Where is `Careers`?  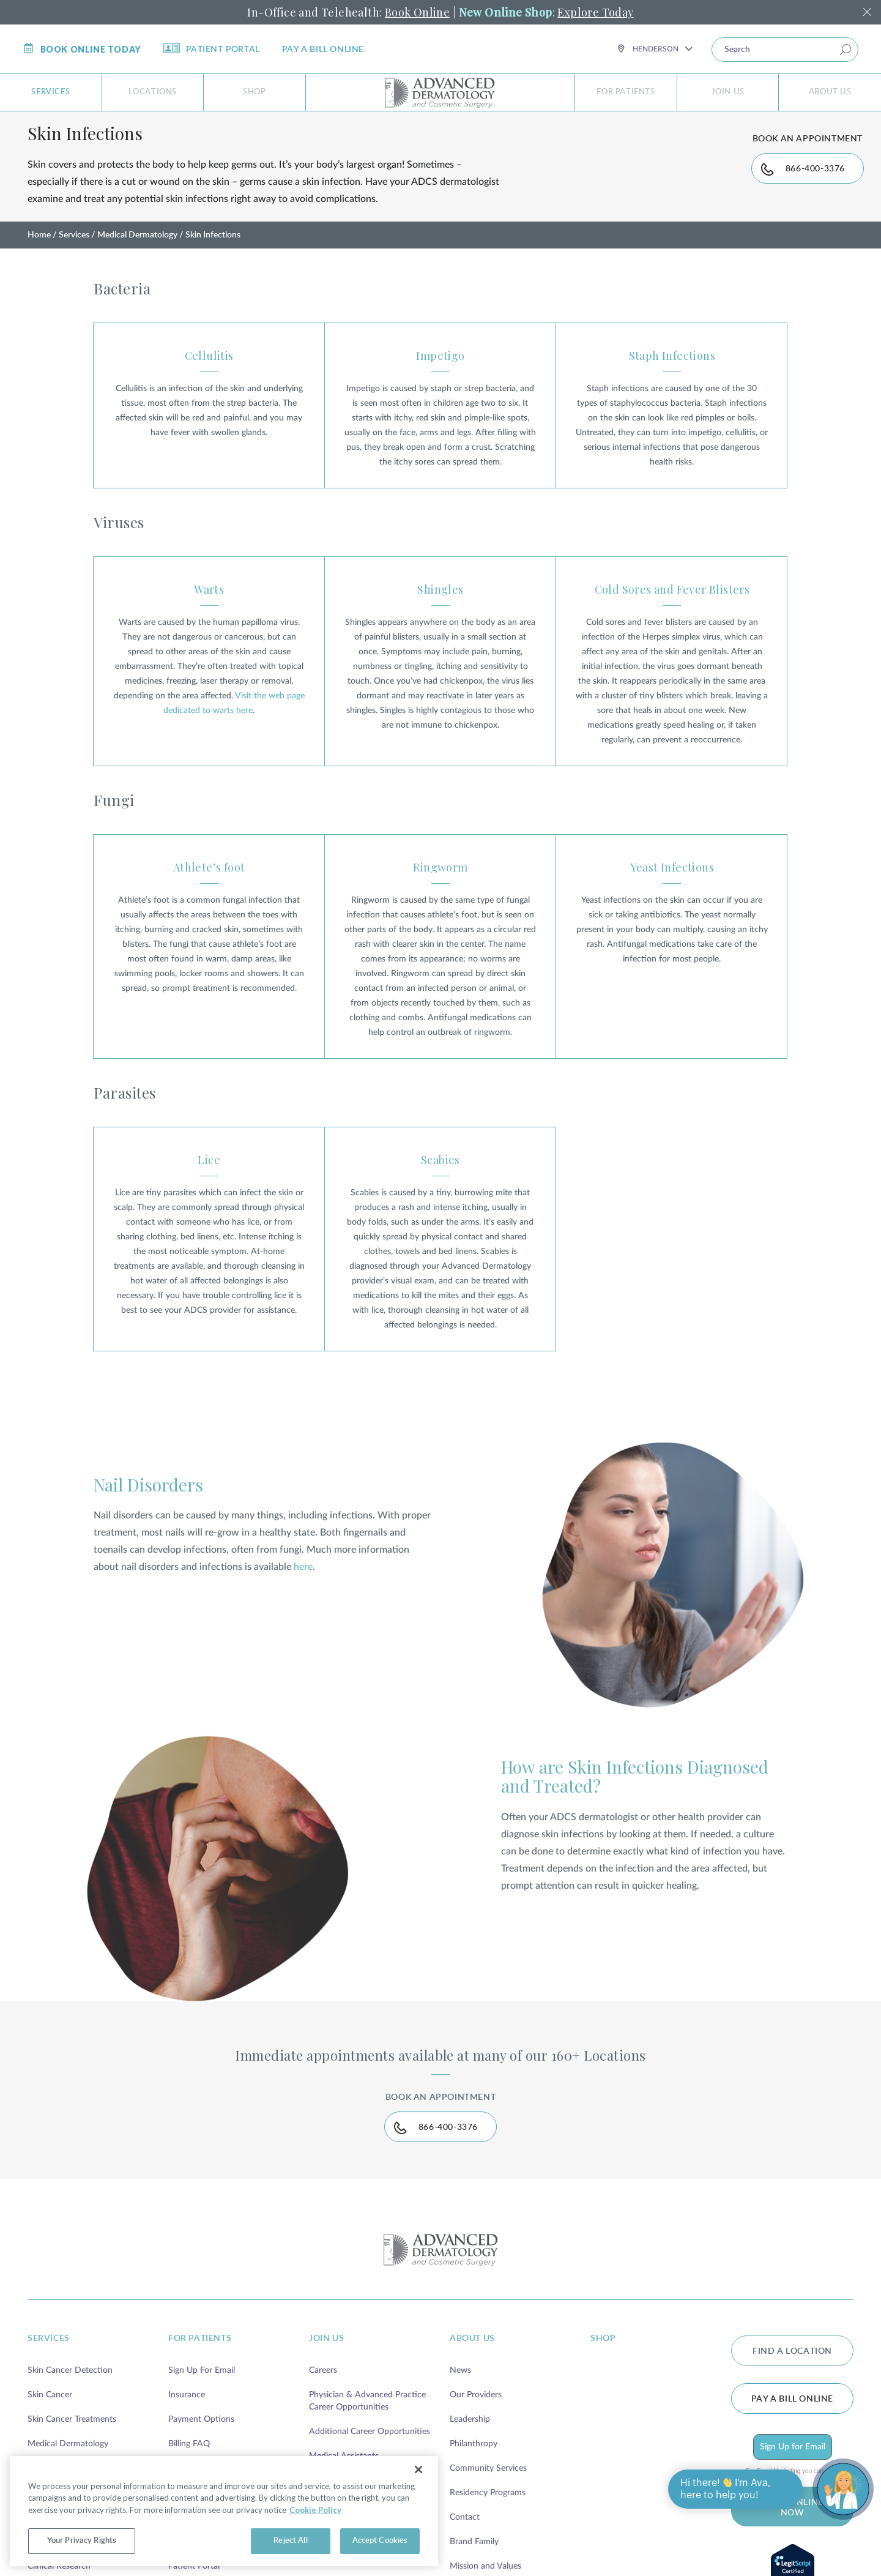 Careers is located at coordinates (323, 2397).